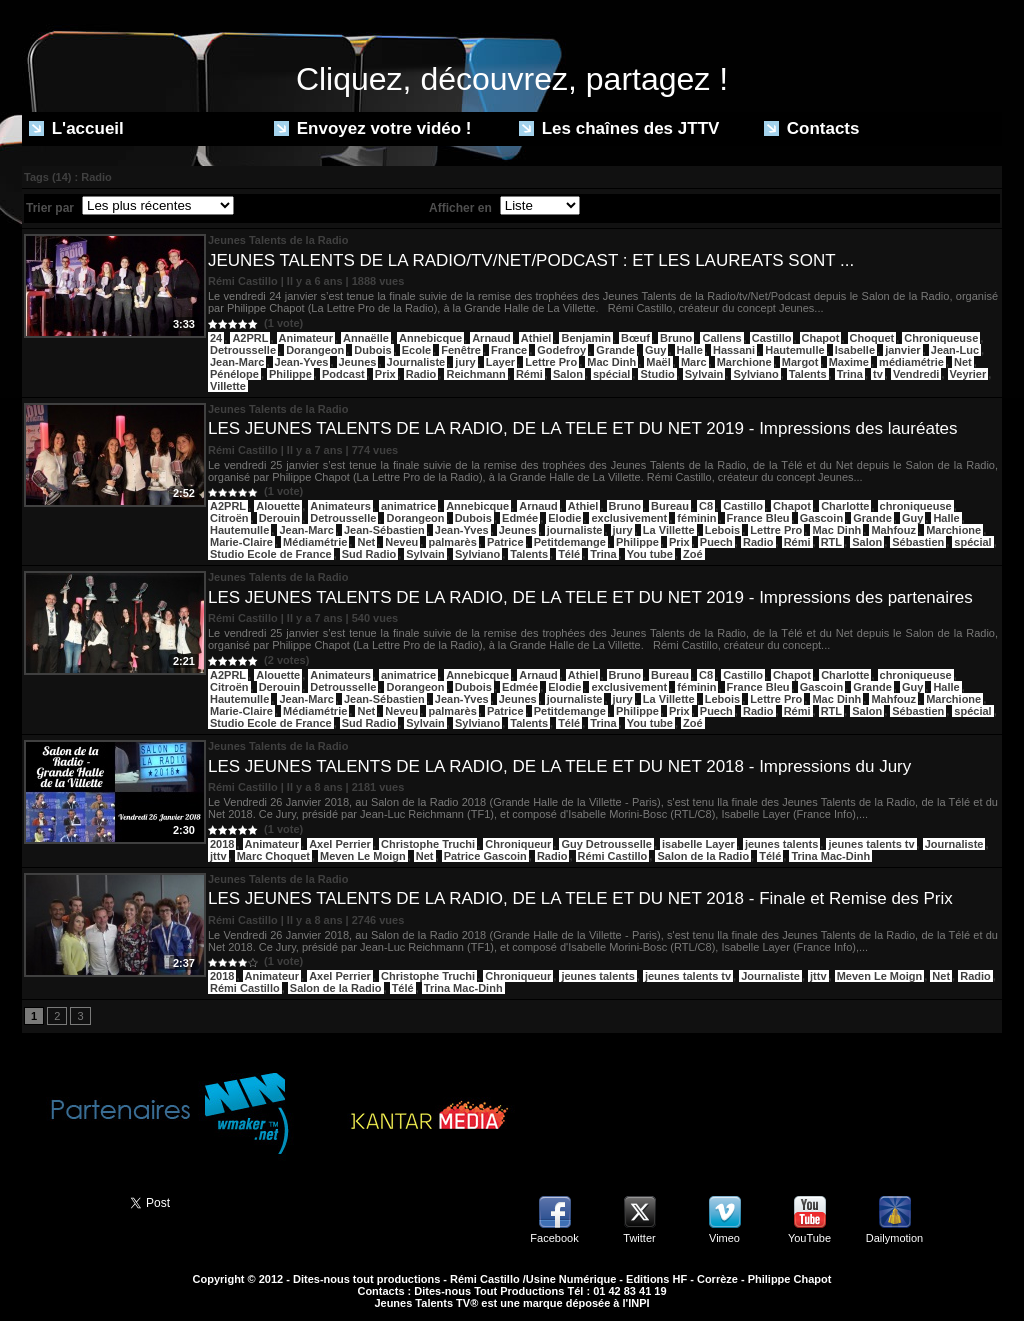 This screenshot has height=1321, width=1024. I want to click on Sylvain, so click(704, 374).